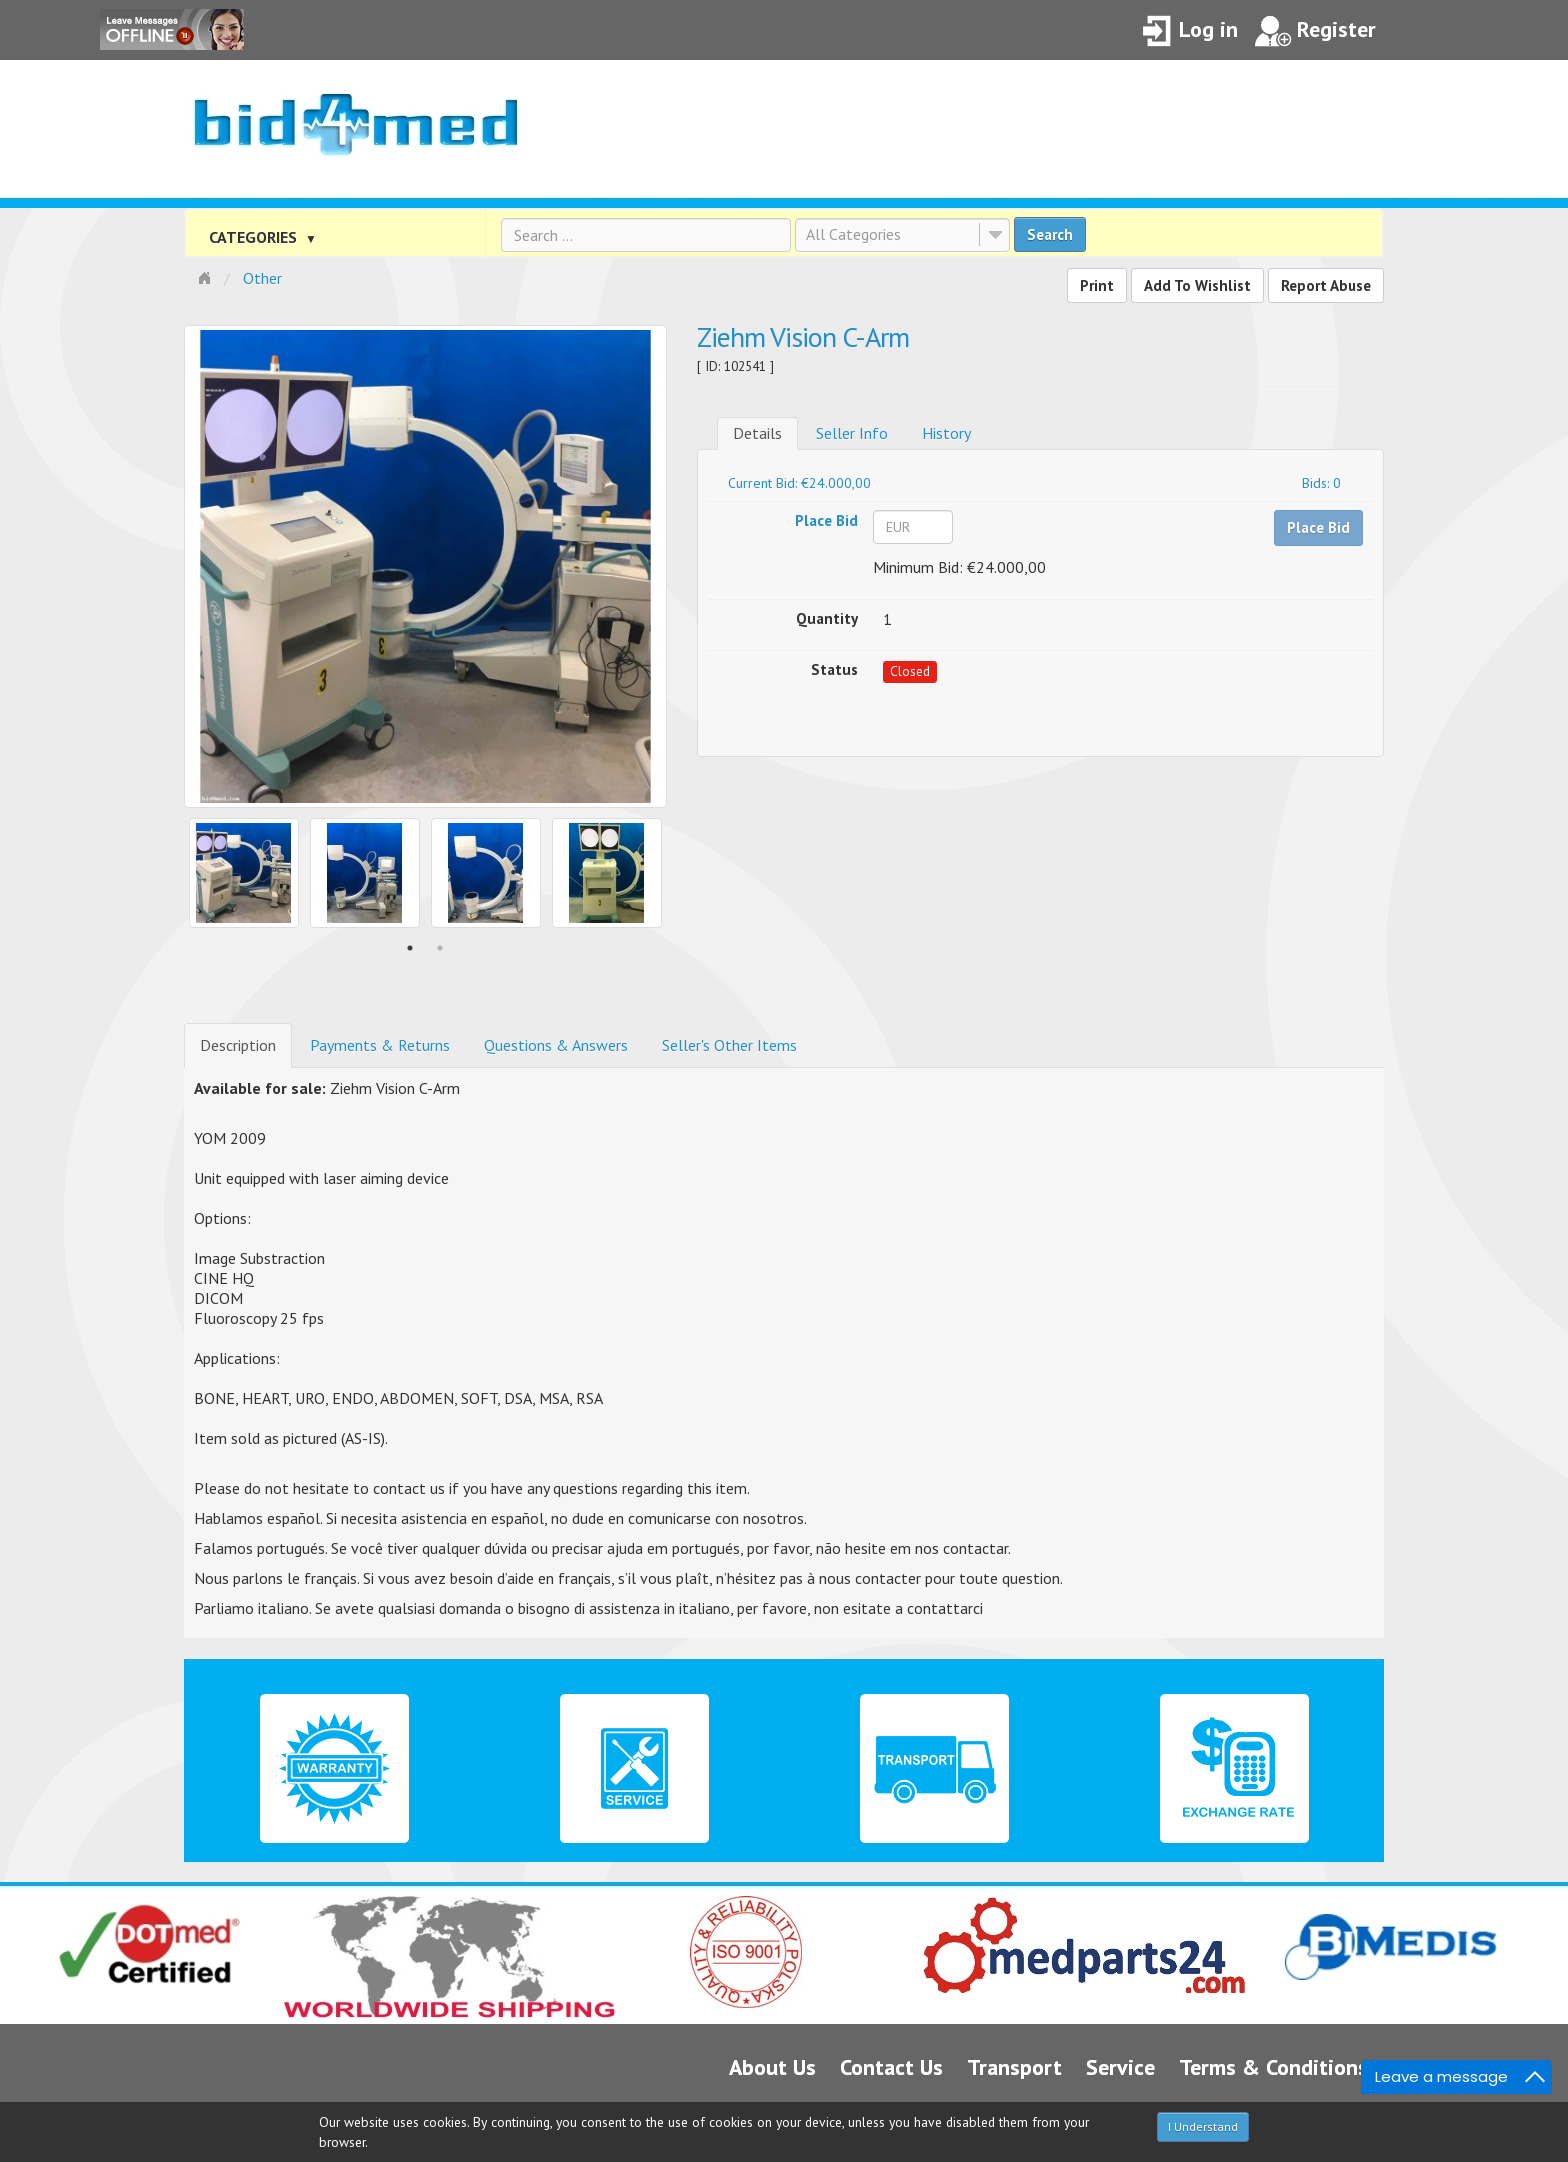  Describe the element at coordinates (891, 2067) in the screenshot. I see `Contact Us` at that location.